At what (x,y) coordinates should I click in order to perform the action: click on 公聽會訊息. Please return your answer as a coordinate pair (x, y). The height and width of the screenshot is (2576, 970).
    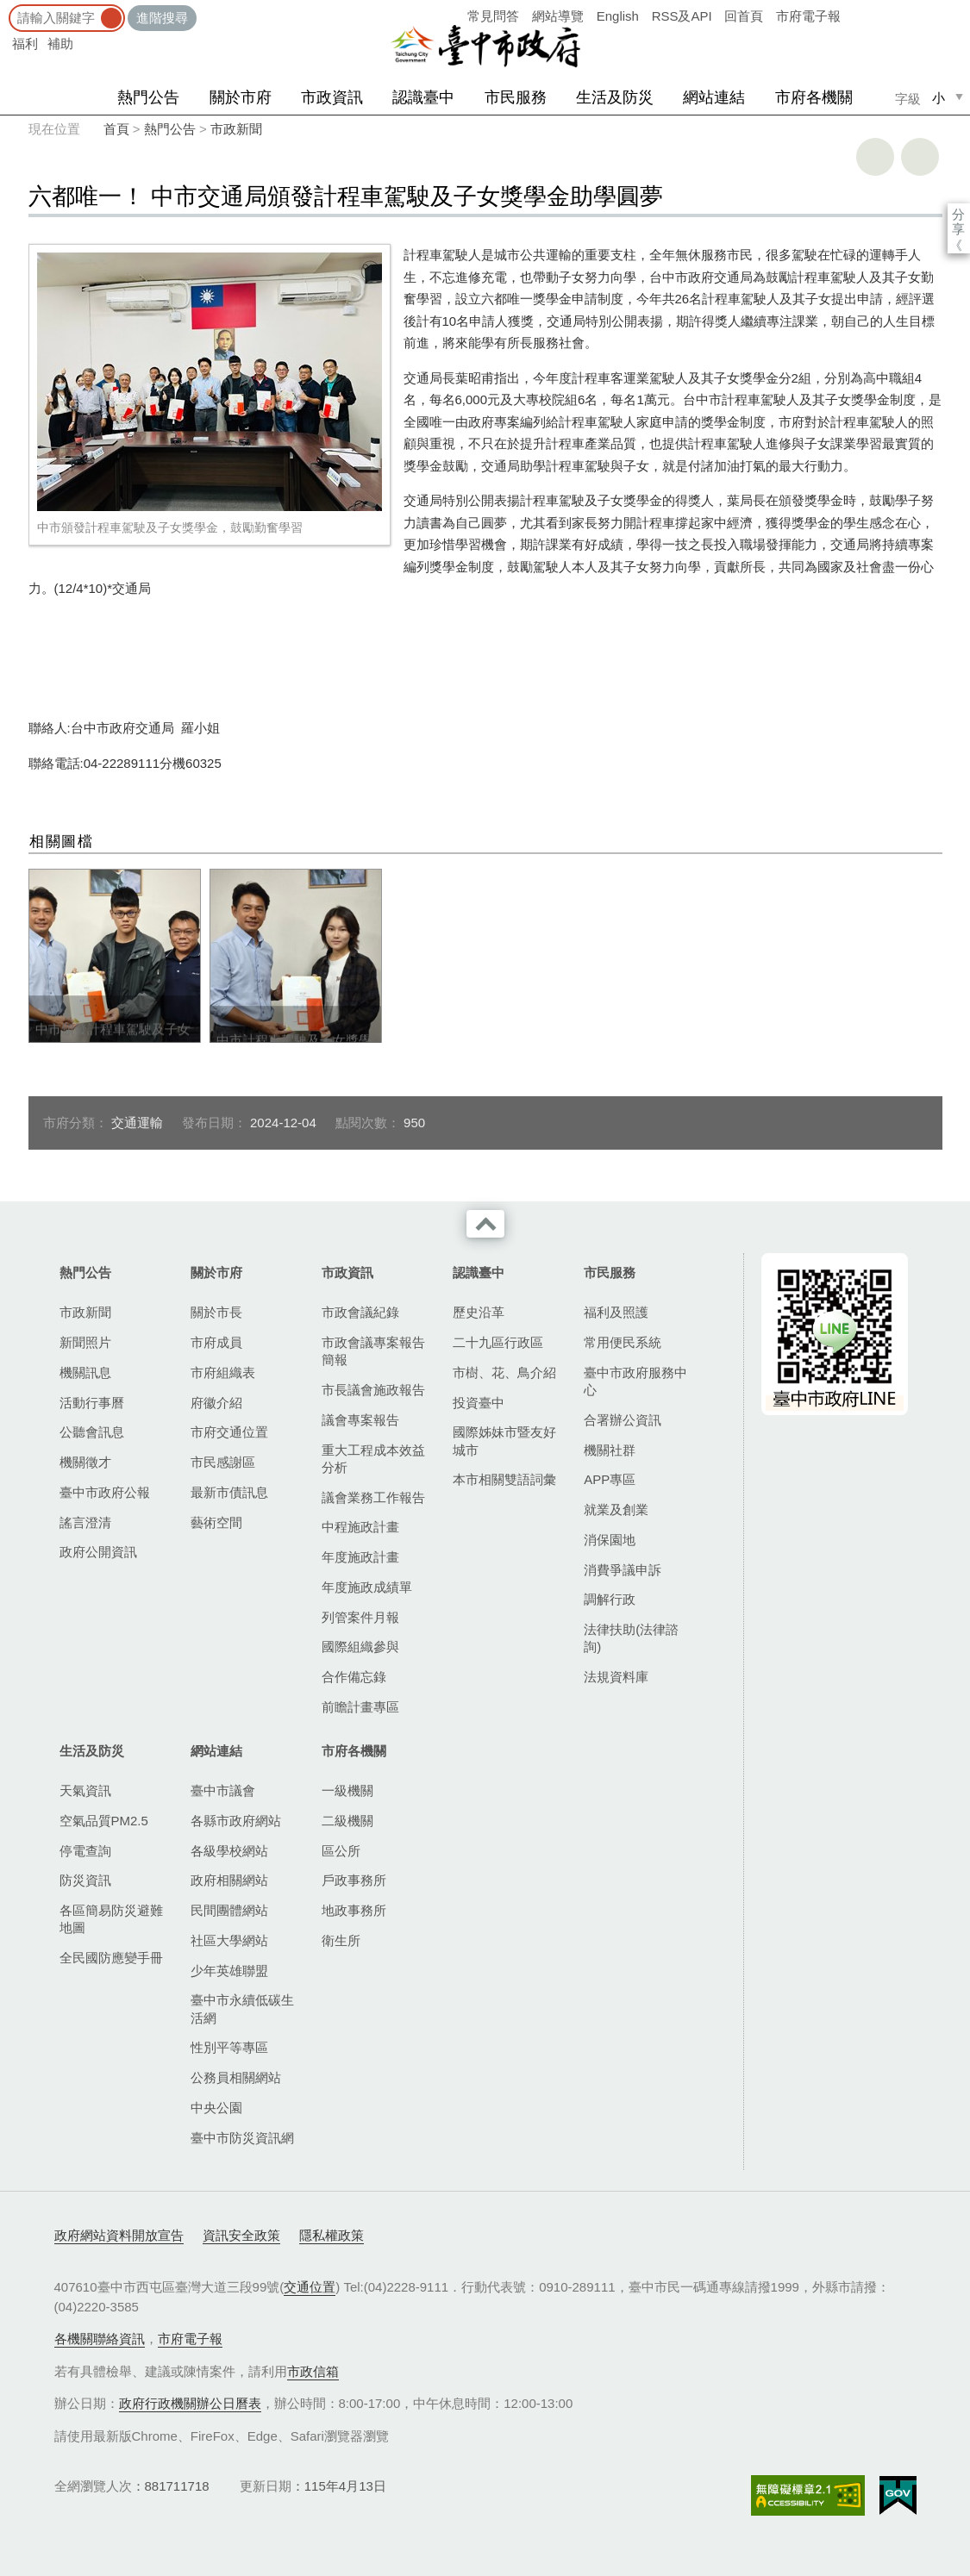
    Looking at the image, I should click on (91, 1432).